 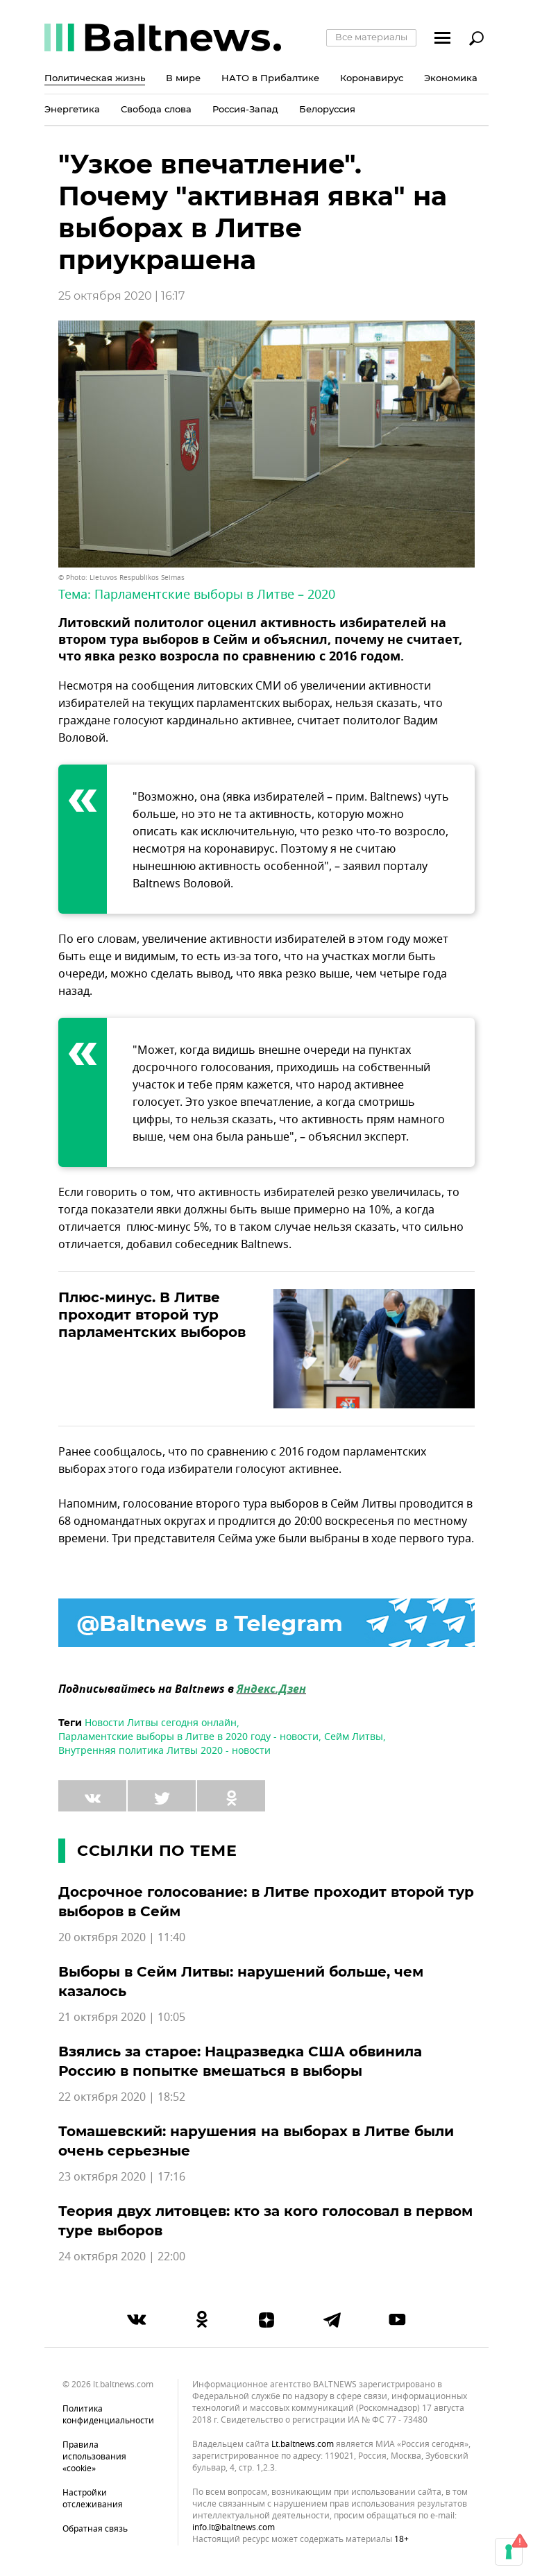 I want to click on 20 октября 2020 | 11:40, so click(x=121, y=1937).